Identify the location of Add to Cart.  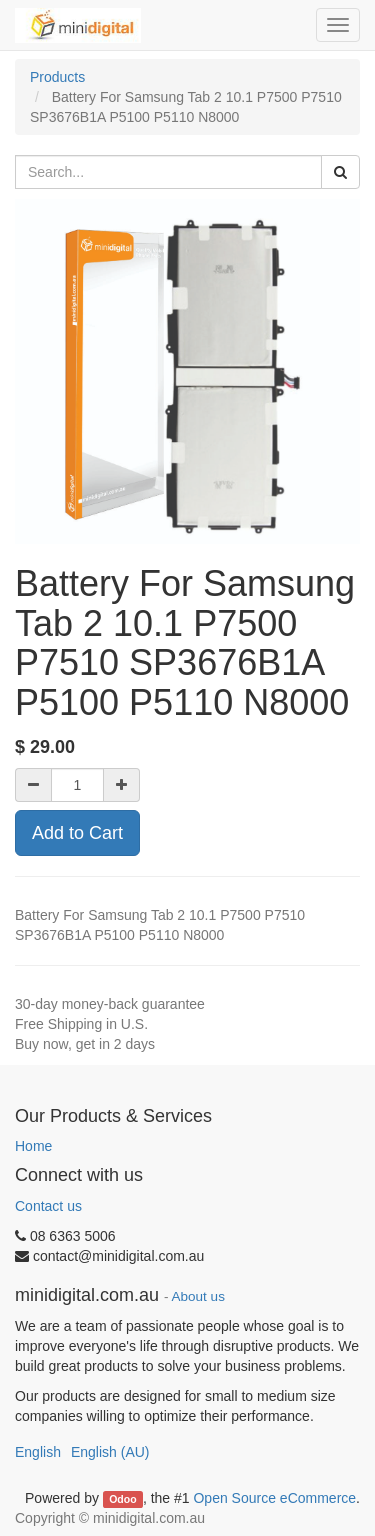
(77, 833).